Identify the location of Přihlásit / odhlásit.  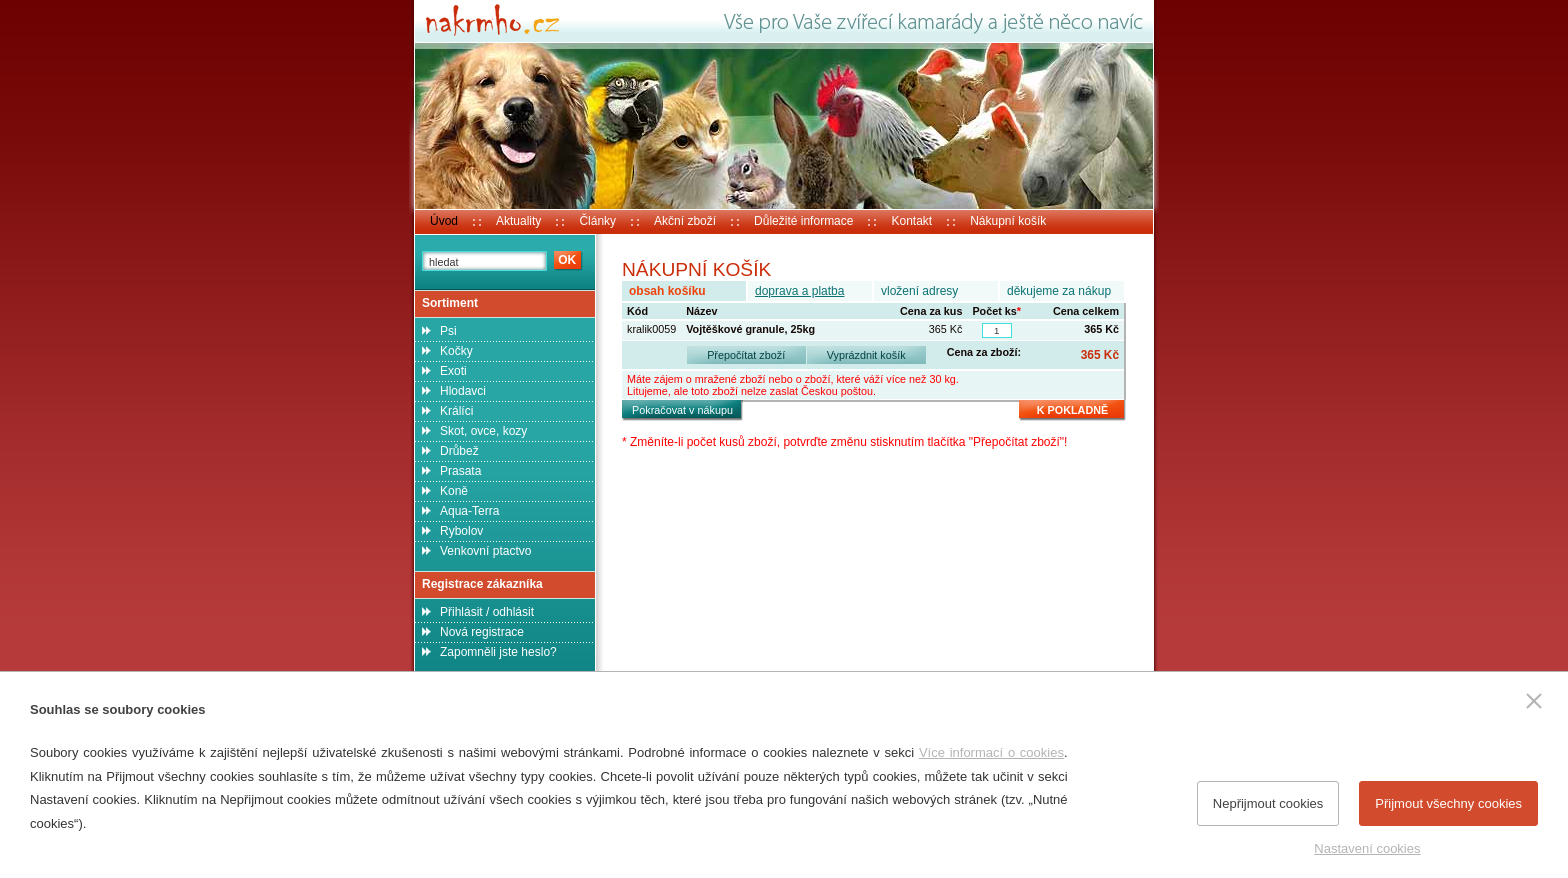
(487, 612).